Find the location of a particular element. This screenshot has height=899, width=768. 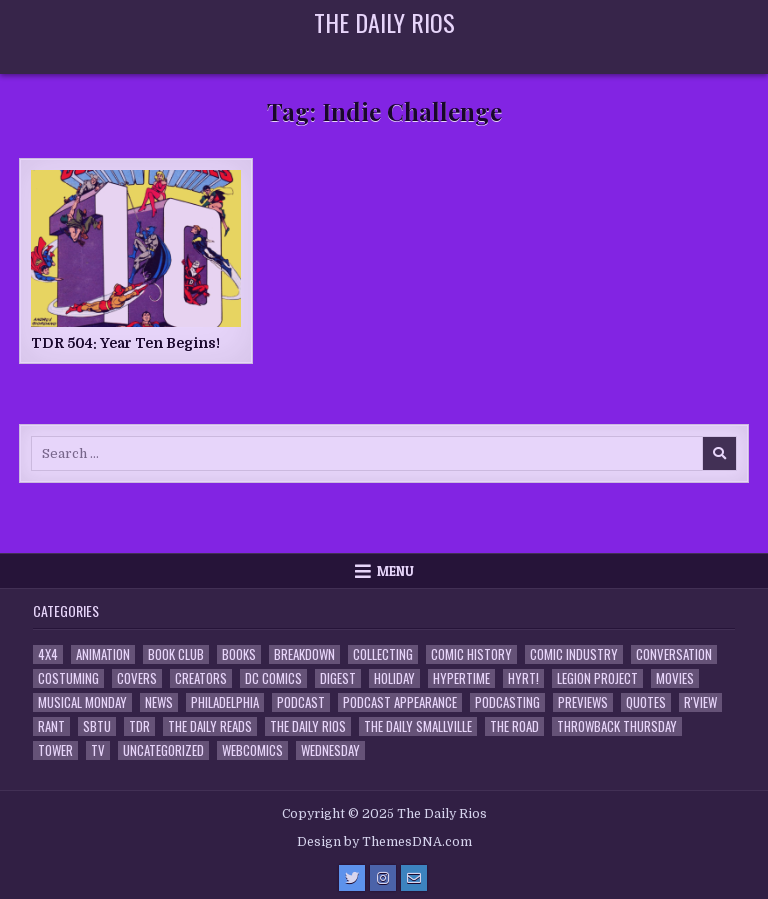

News [News (11 items)] is located at coordinates (159, 702).